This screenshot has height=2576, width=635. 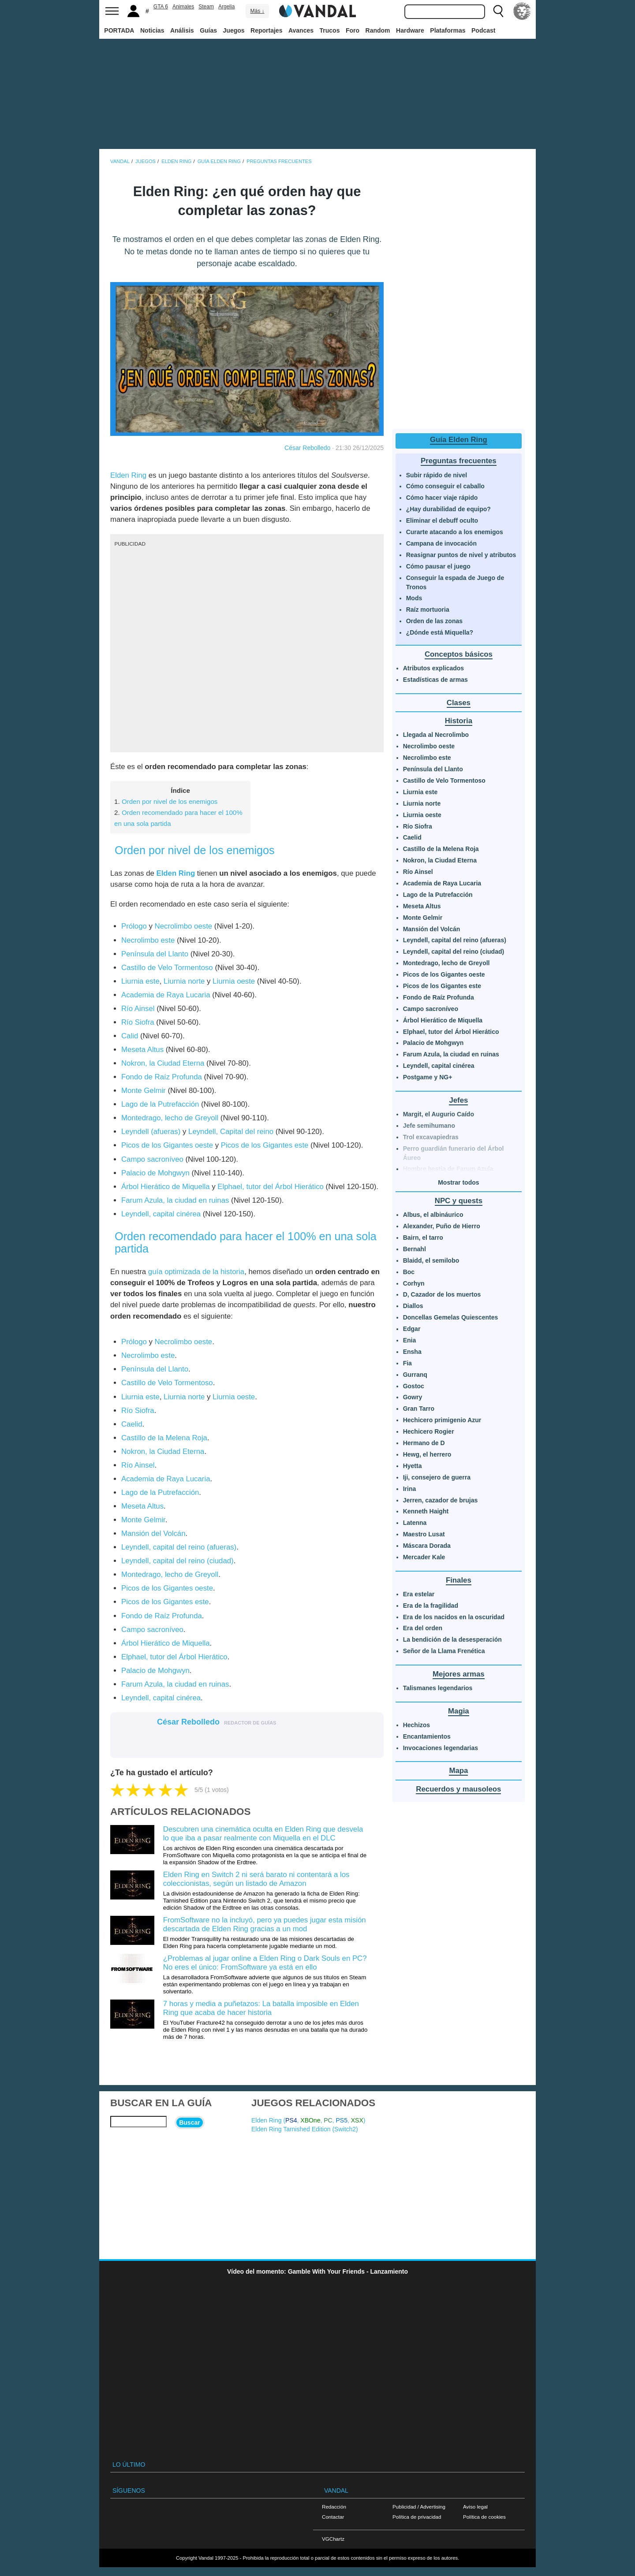 I want to click on Campana de invocación, so click(x=441, y=543).